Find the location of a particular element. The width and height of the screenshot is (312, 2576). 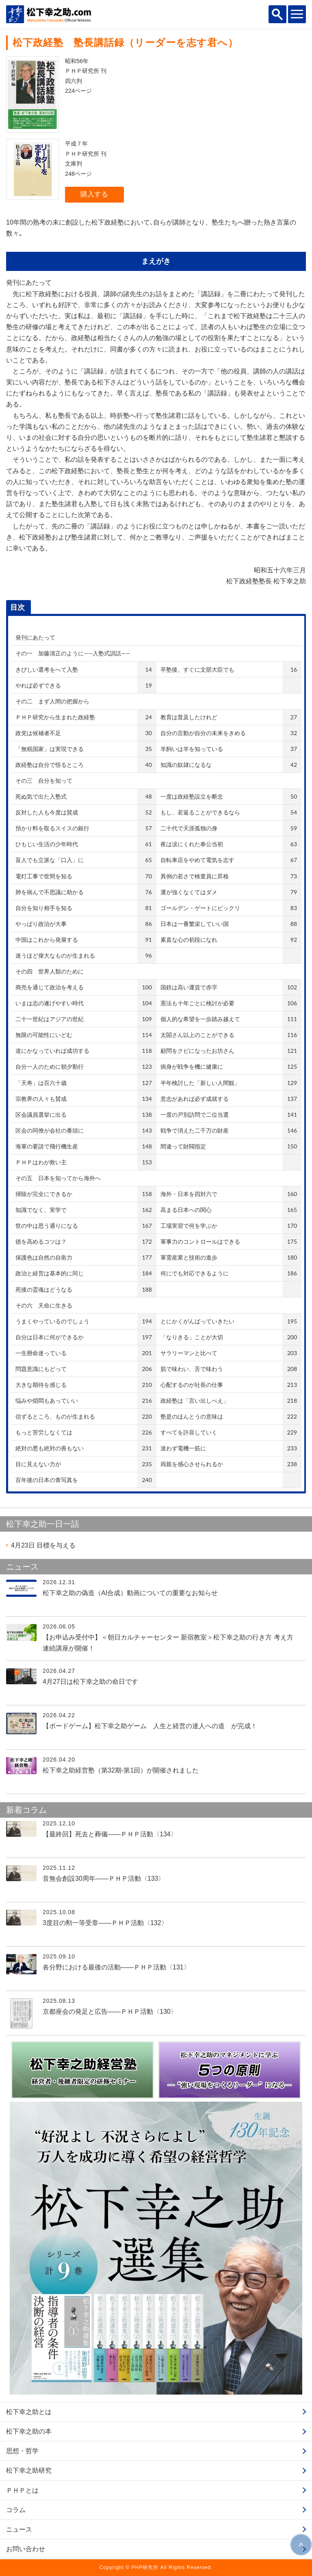

目標を与える is located at coordinates (43, 1545).